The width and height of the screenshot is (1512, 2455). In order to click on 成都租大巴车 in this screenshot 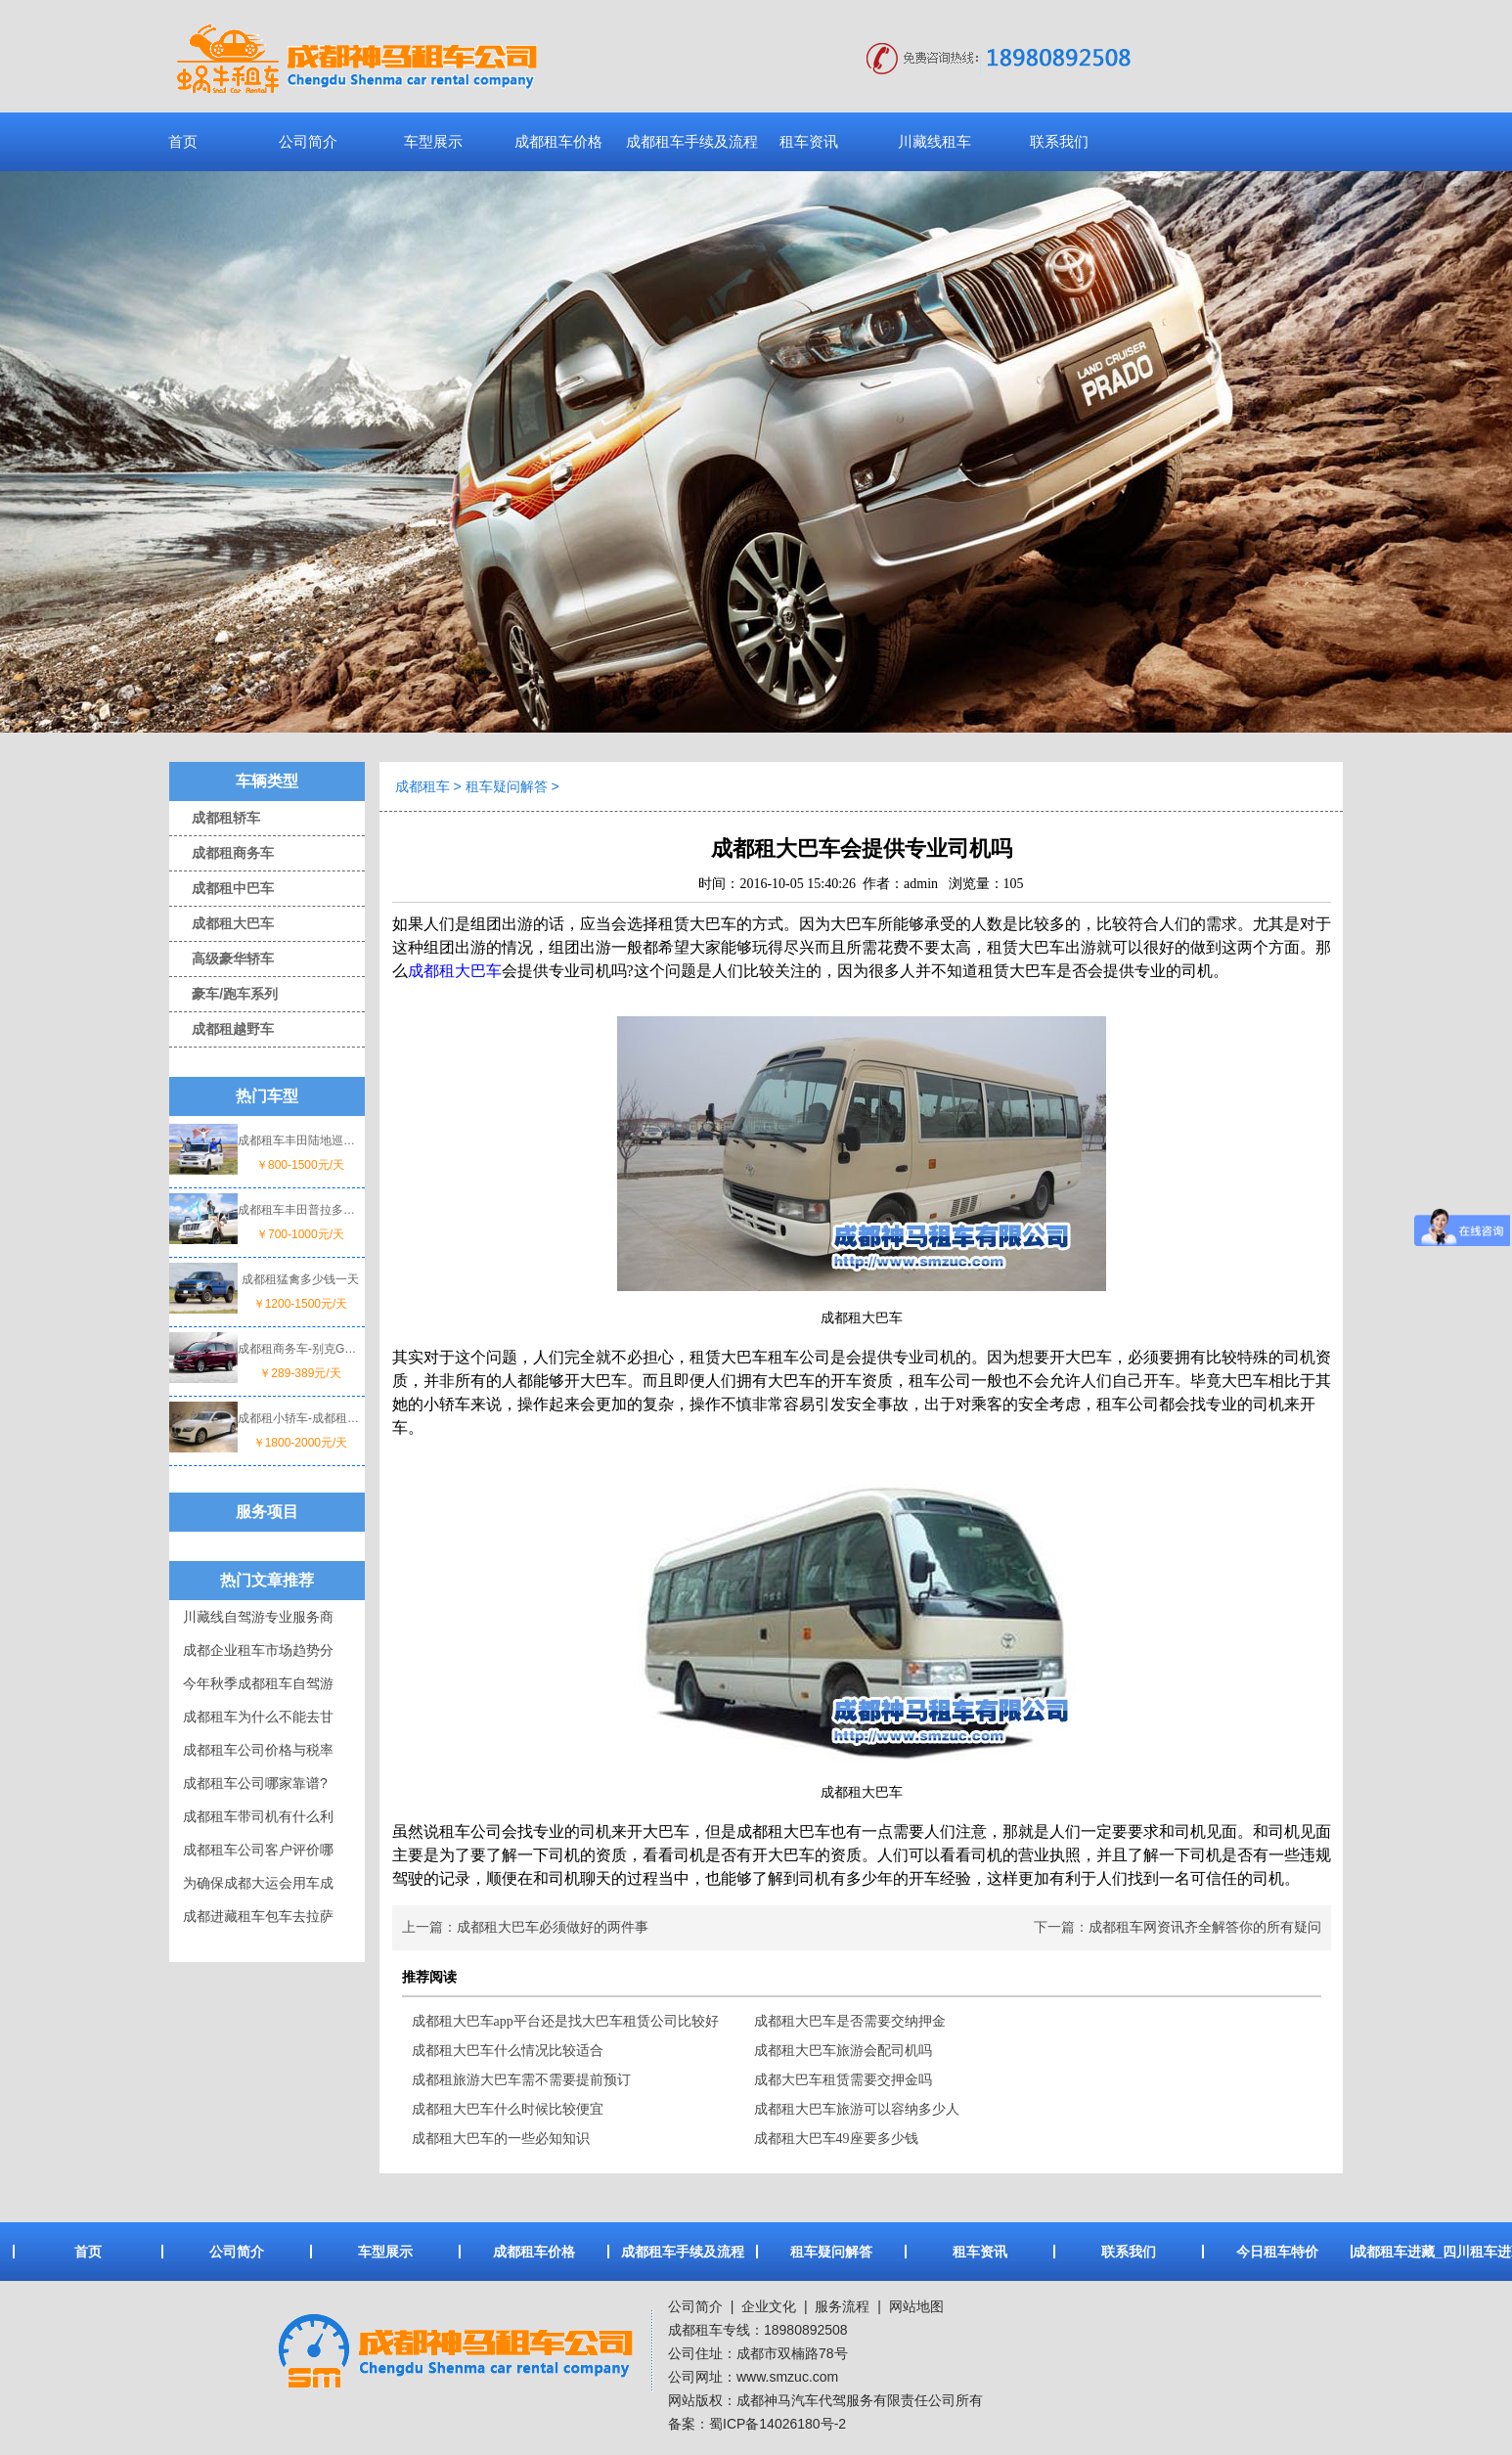, I will do `click(221, 923)`.